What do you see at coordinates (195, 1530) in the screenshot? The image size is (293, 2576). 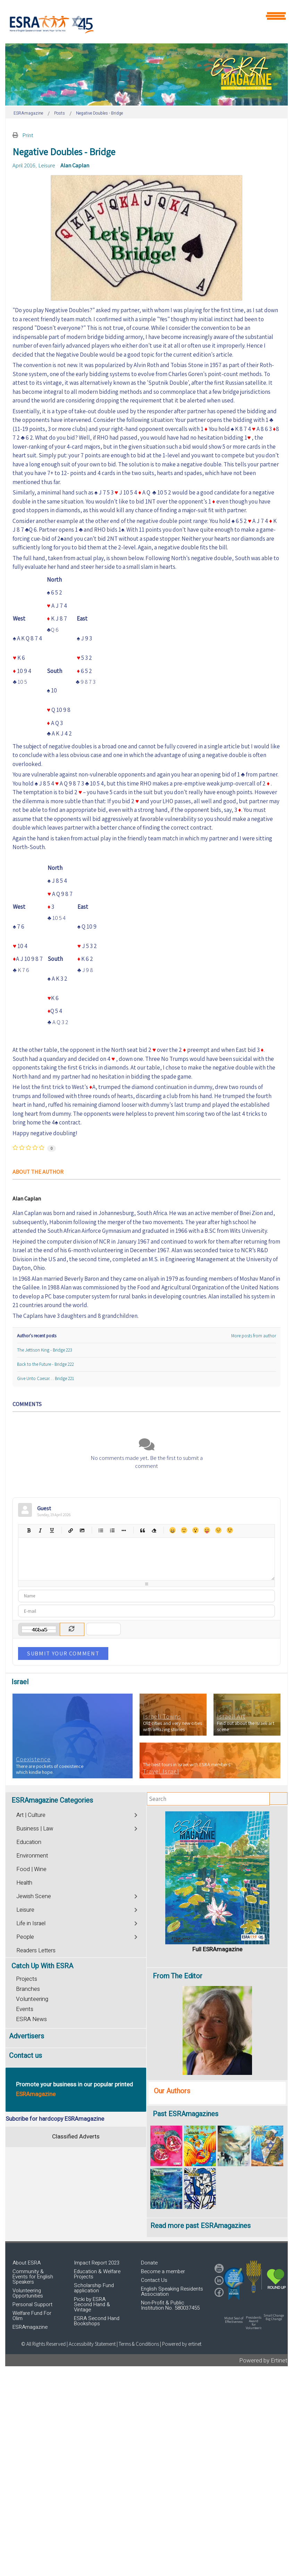 I see `Surprised` at bounding box center [195, 1530].